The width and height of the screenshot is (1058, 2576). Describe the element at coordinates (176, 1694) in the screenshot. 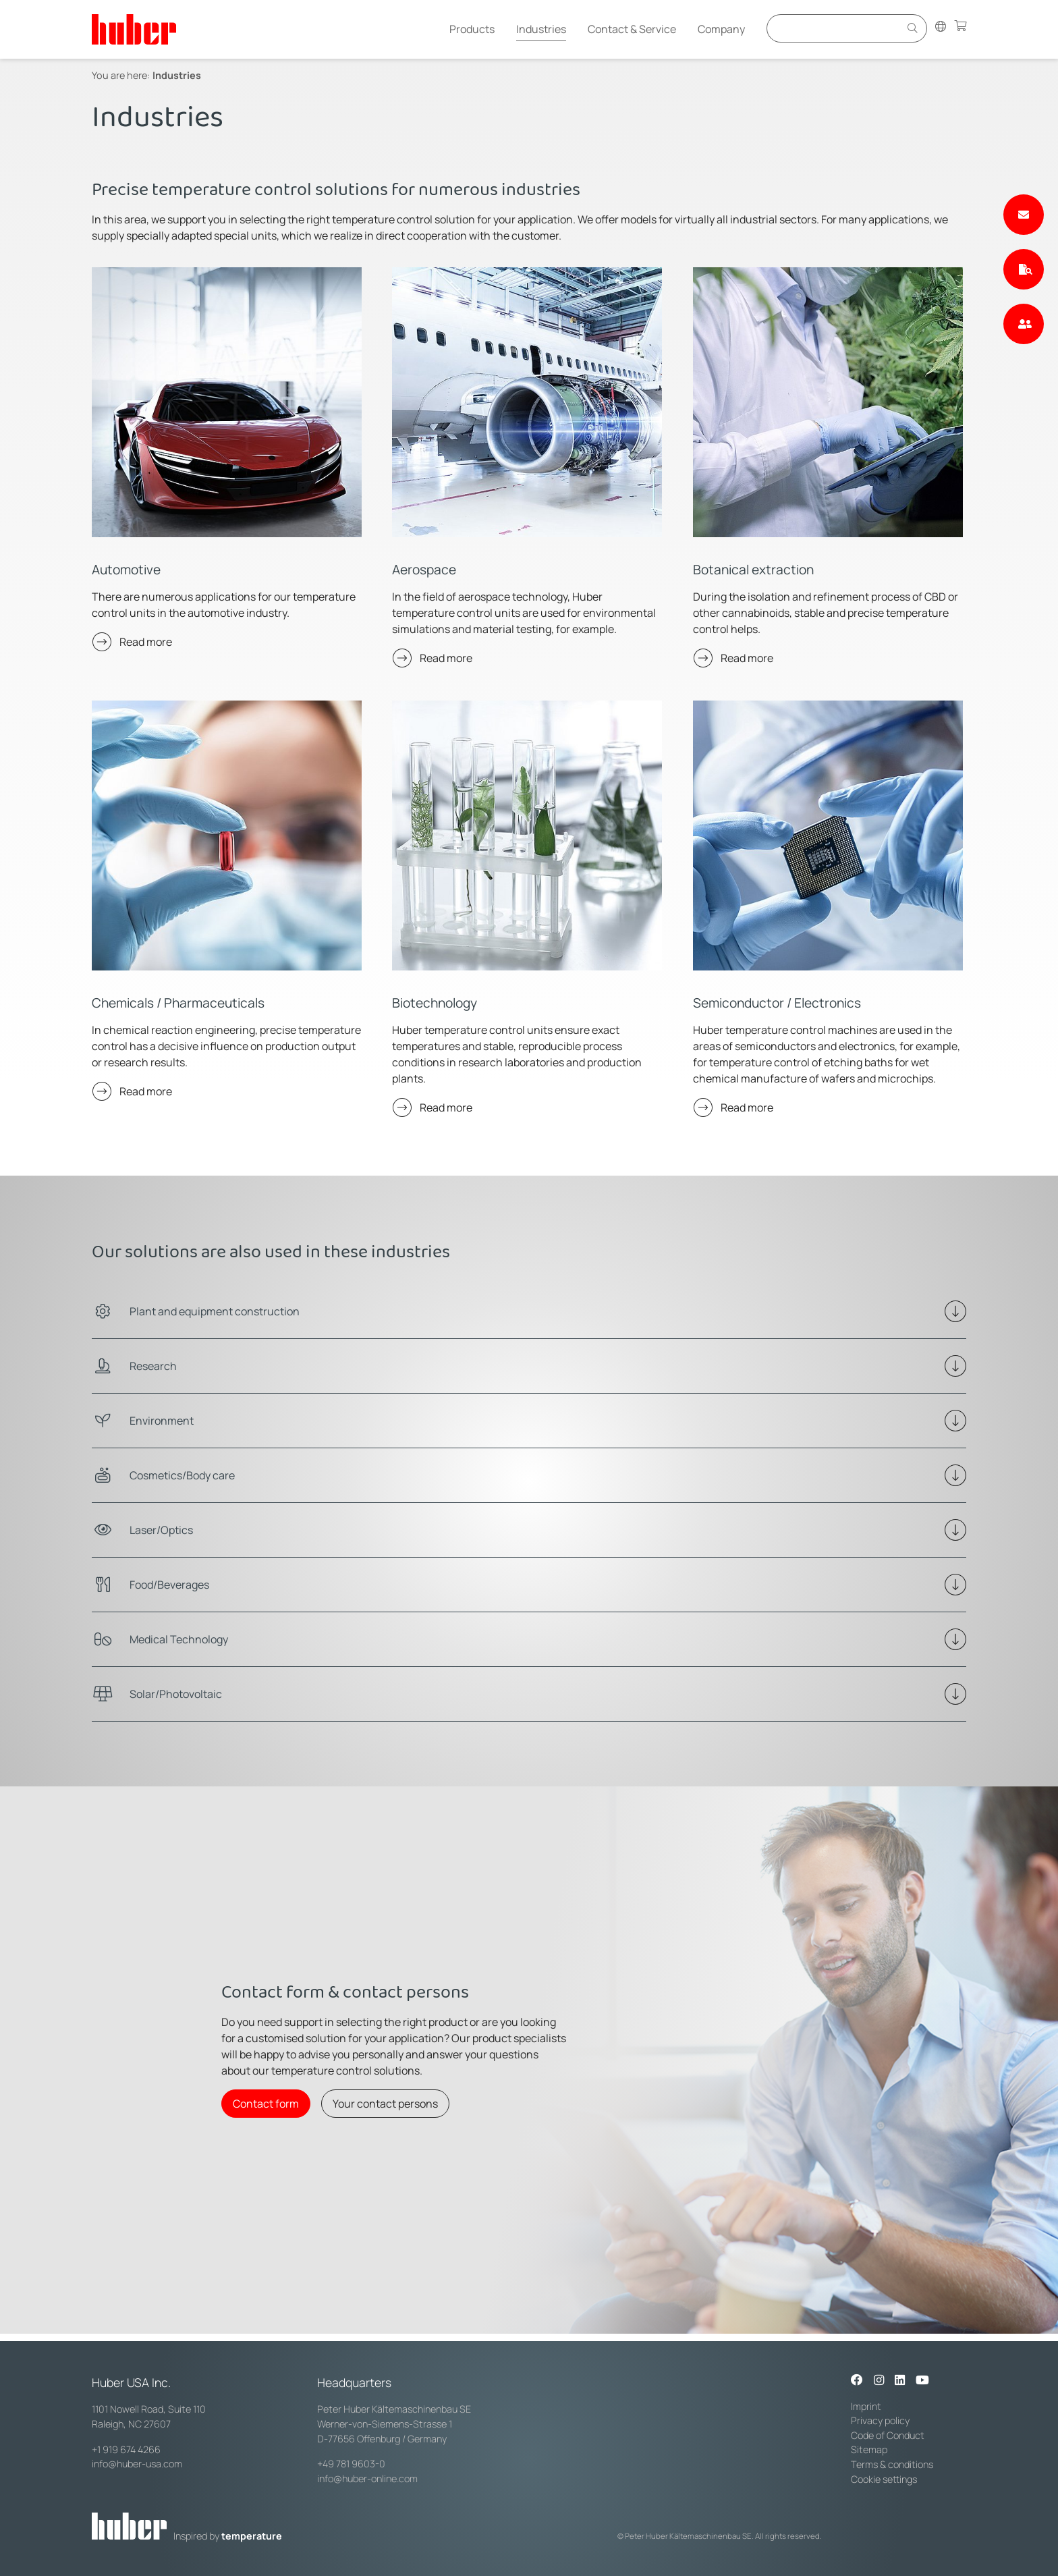

I see `Solar/Photovoltaic` at that location.